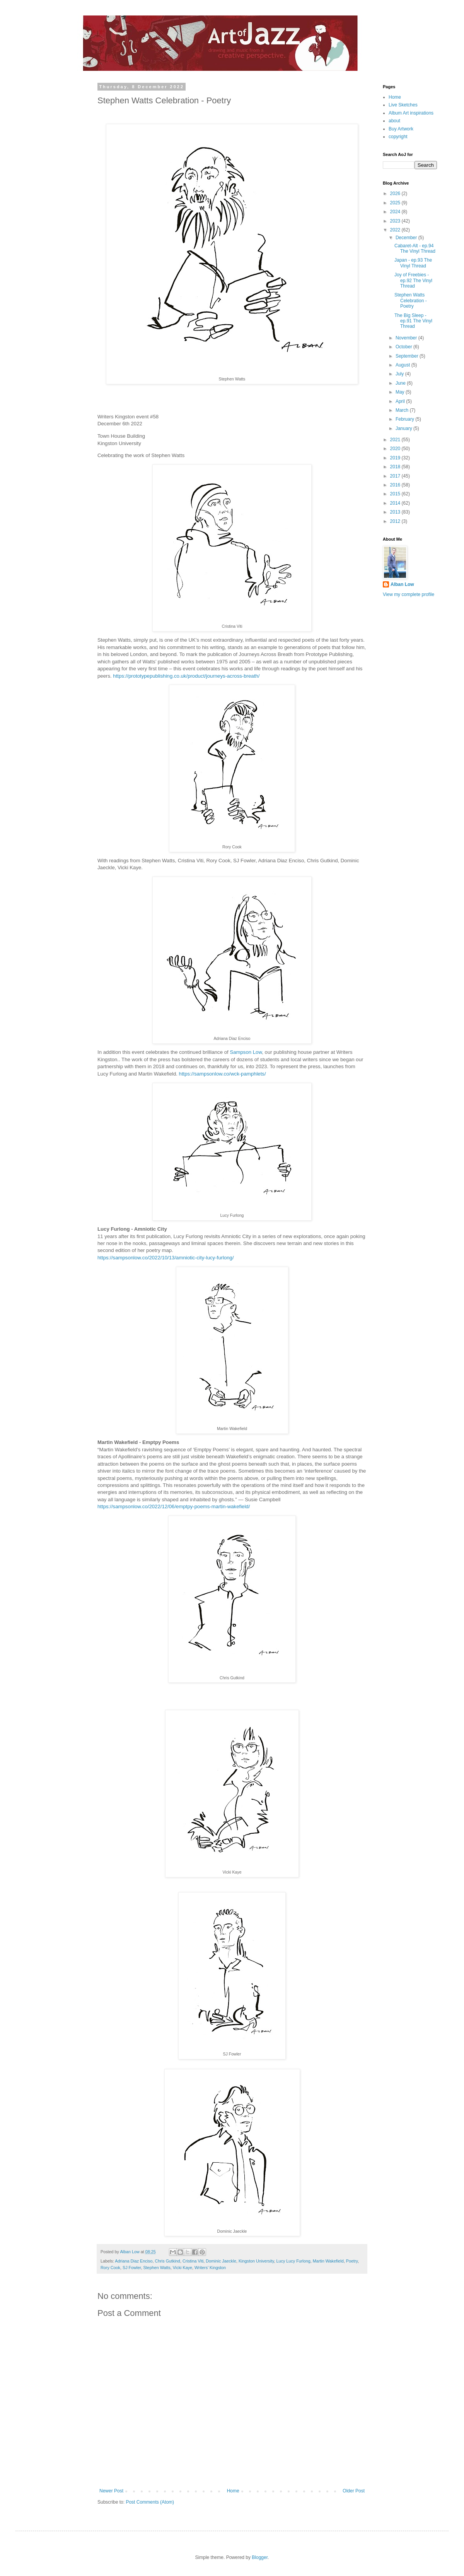 The image size is (464, 2576). What do you see at coordinates (233, 2491) in the screenshot?
I see `Home` at bounding box center [233, 2491].